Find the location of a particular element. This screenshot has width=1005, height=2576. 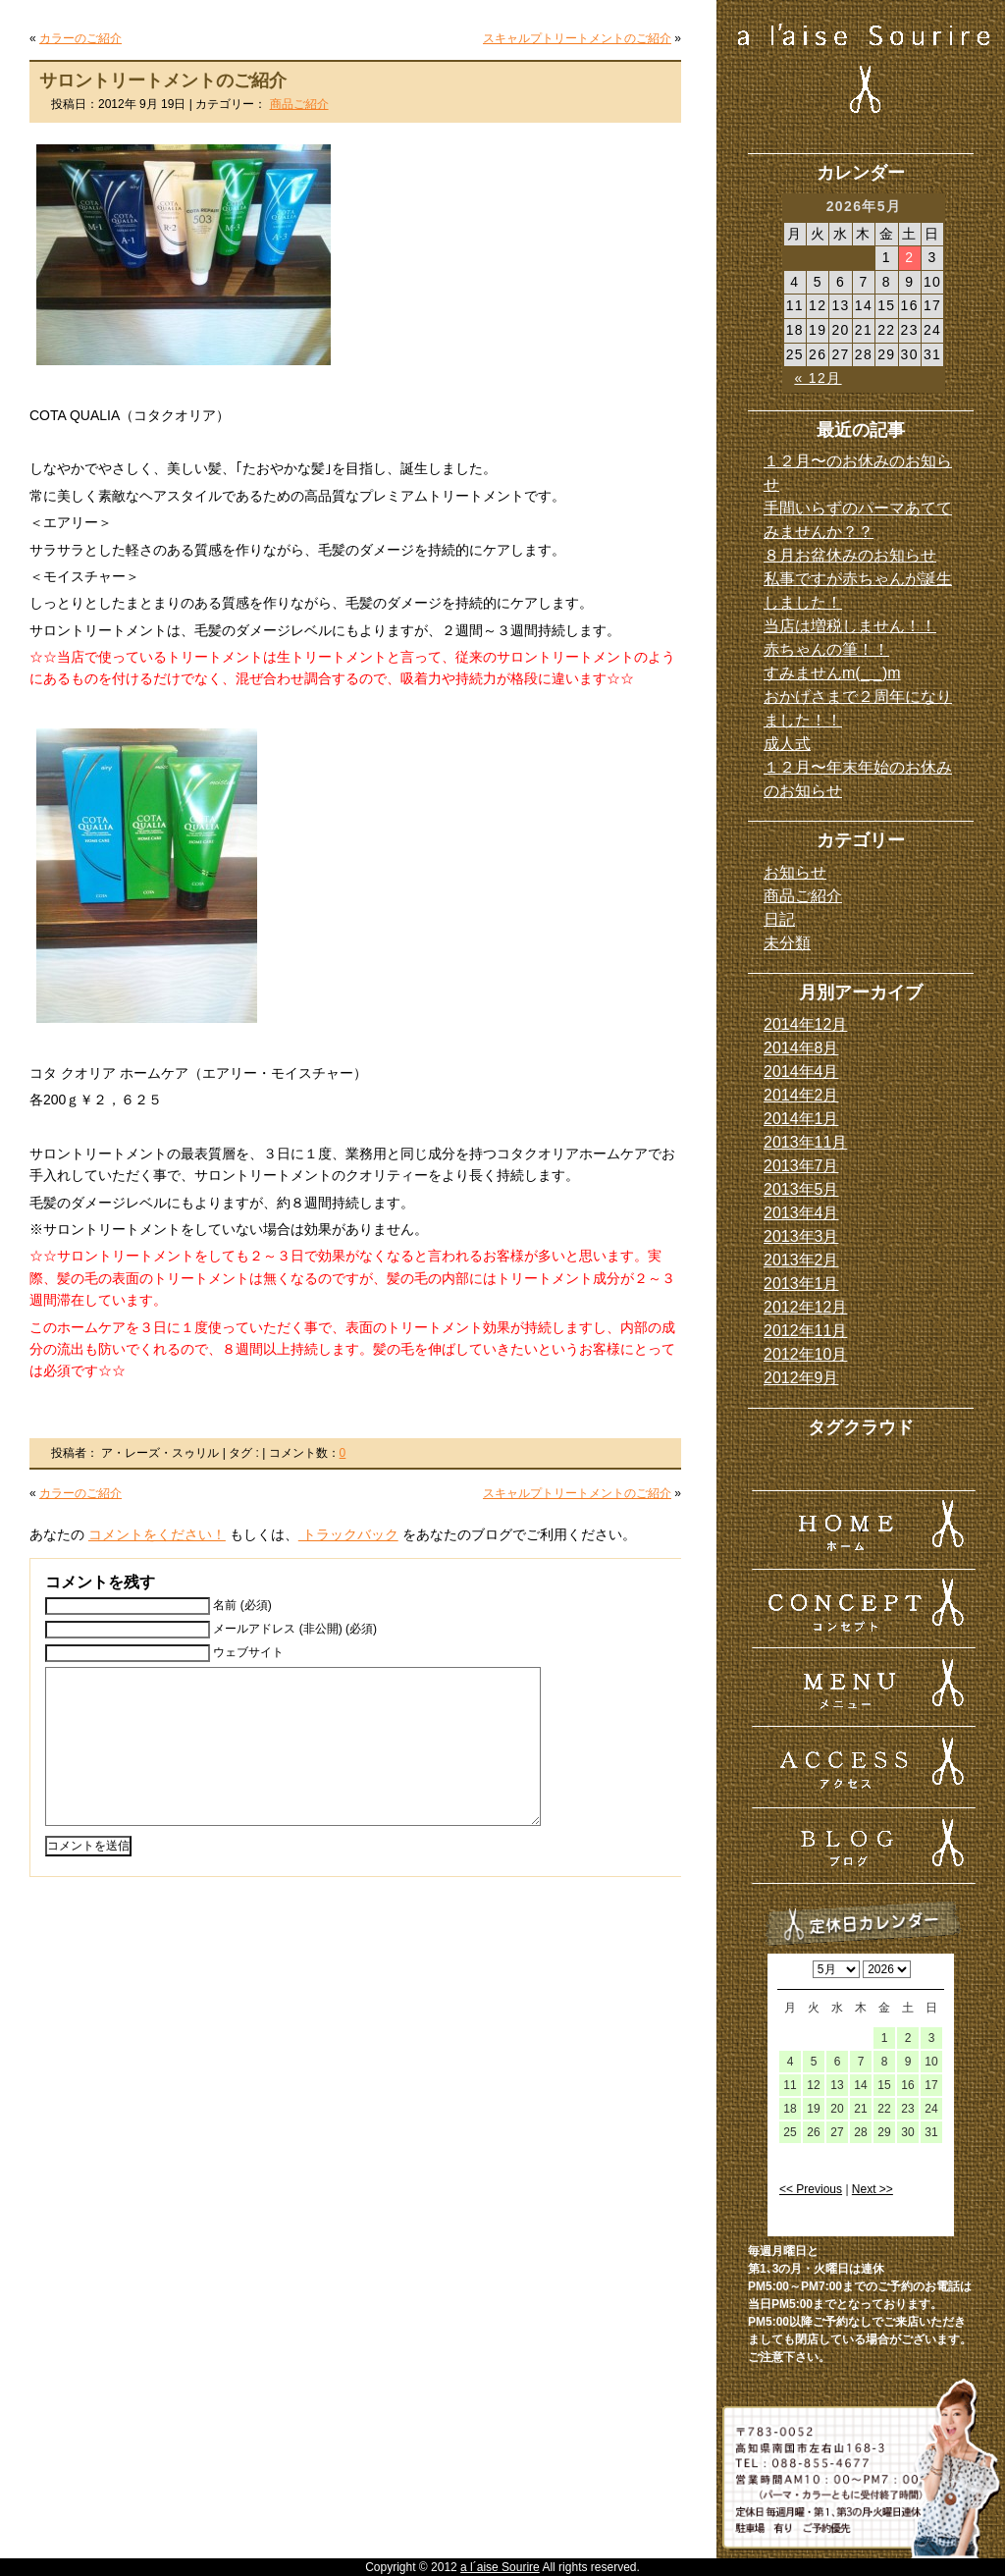

a l´aise Sourire is located at coordinates (500, 2567).